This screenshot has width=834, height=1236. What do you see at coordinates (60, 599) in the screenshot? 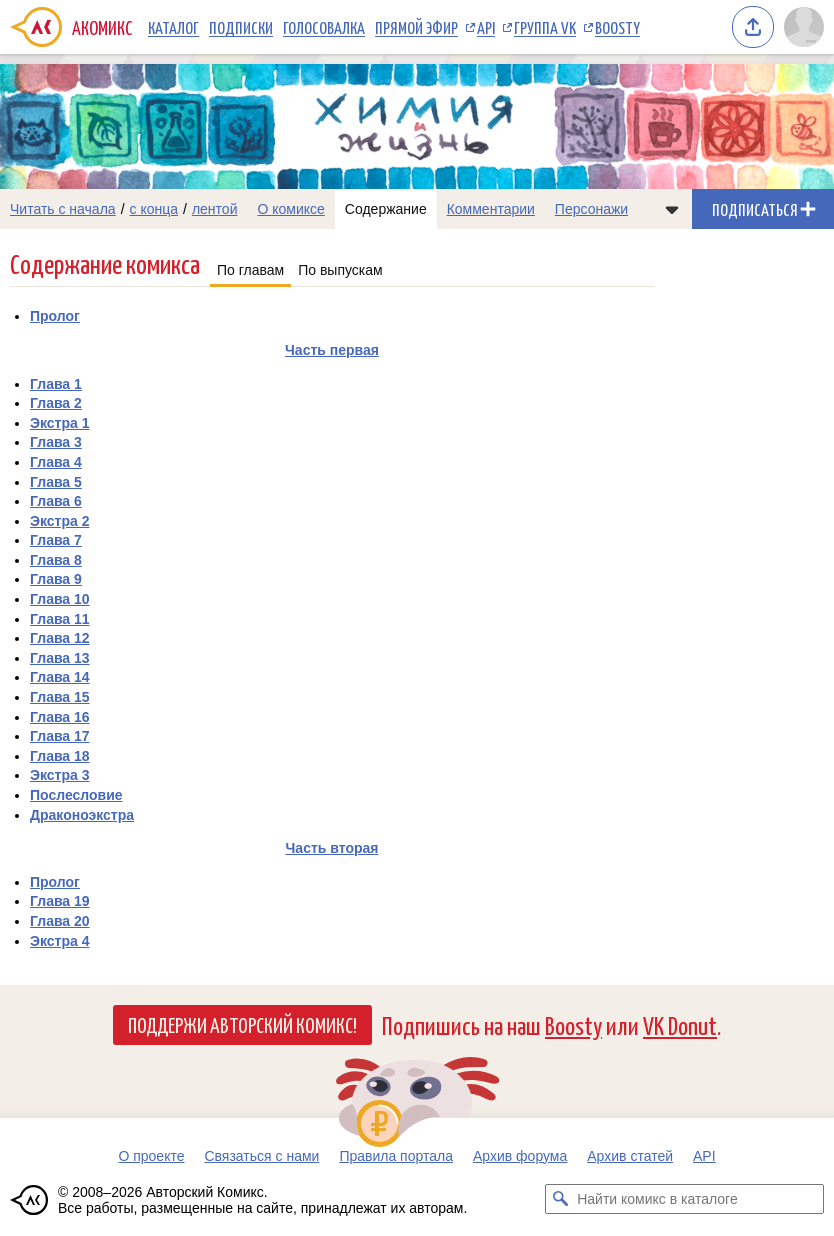
I see `Глава 10` at bounding box center [60, 599].